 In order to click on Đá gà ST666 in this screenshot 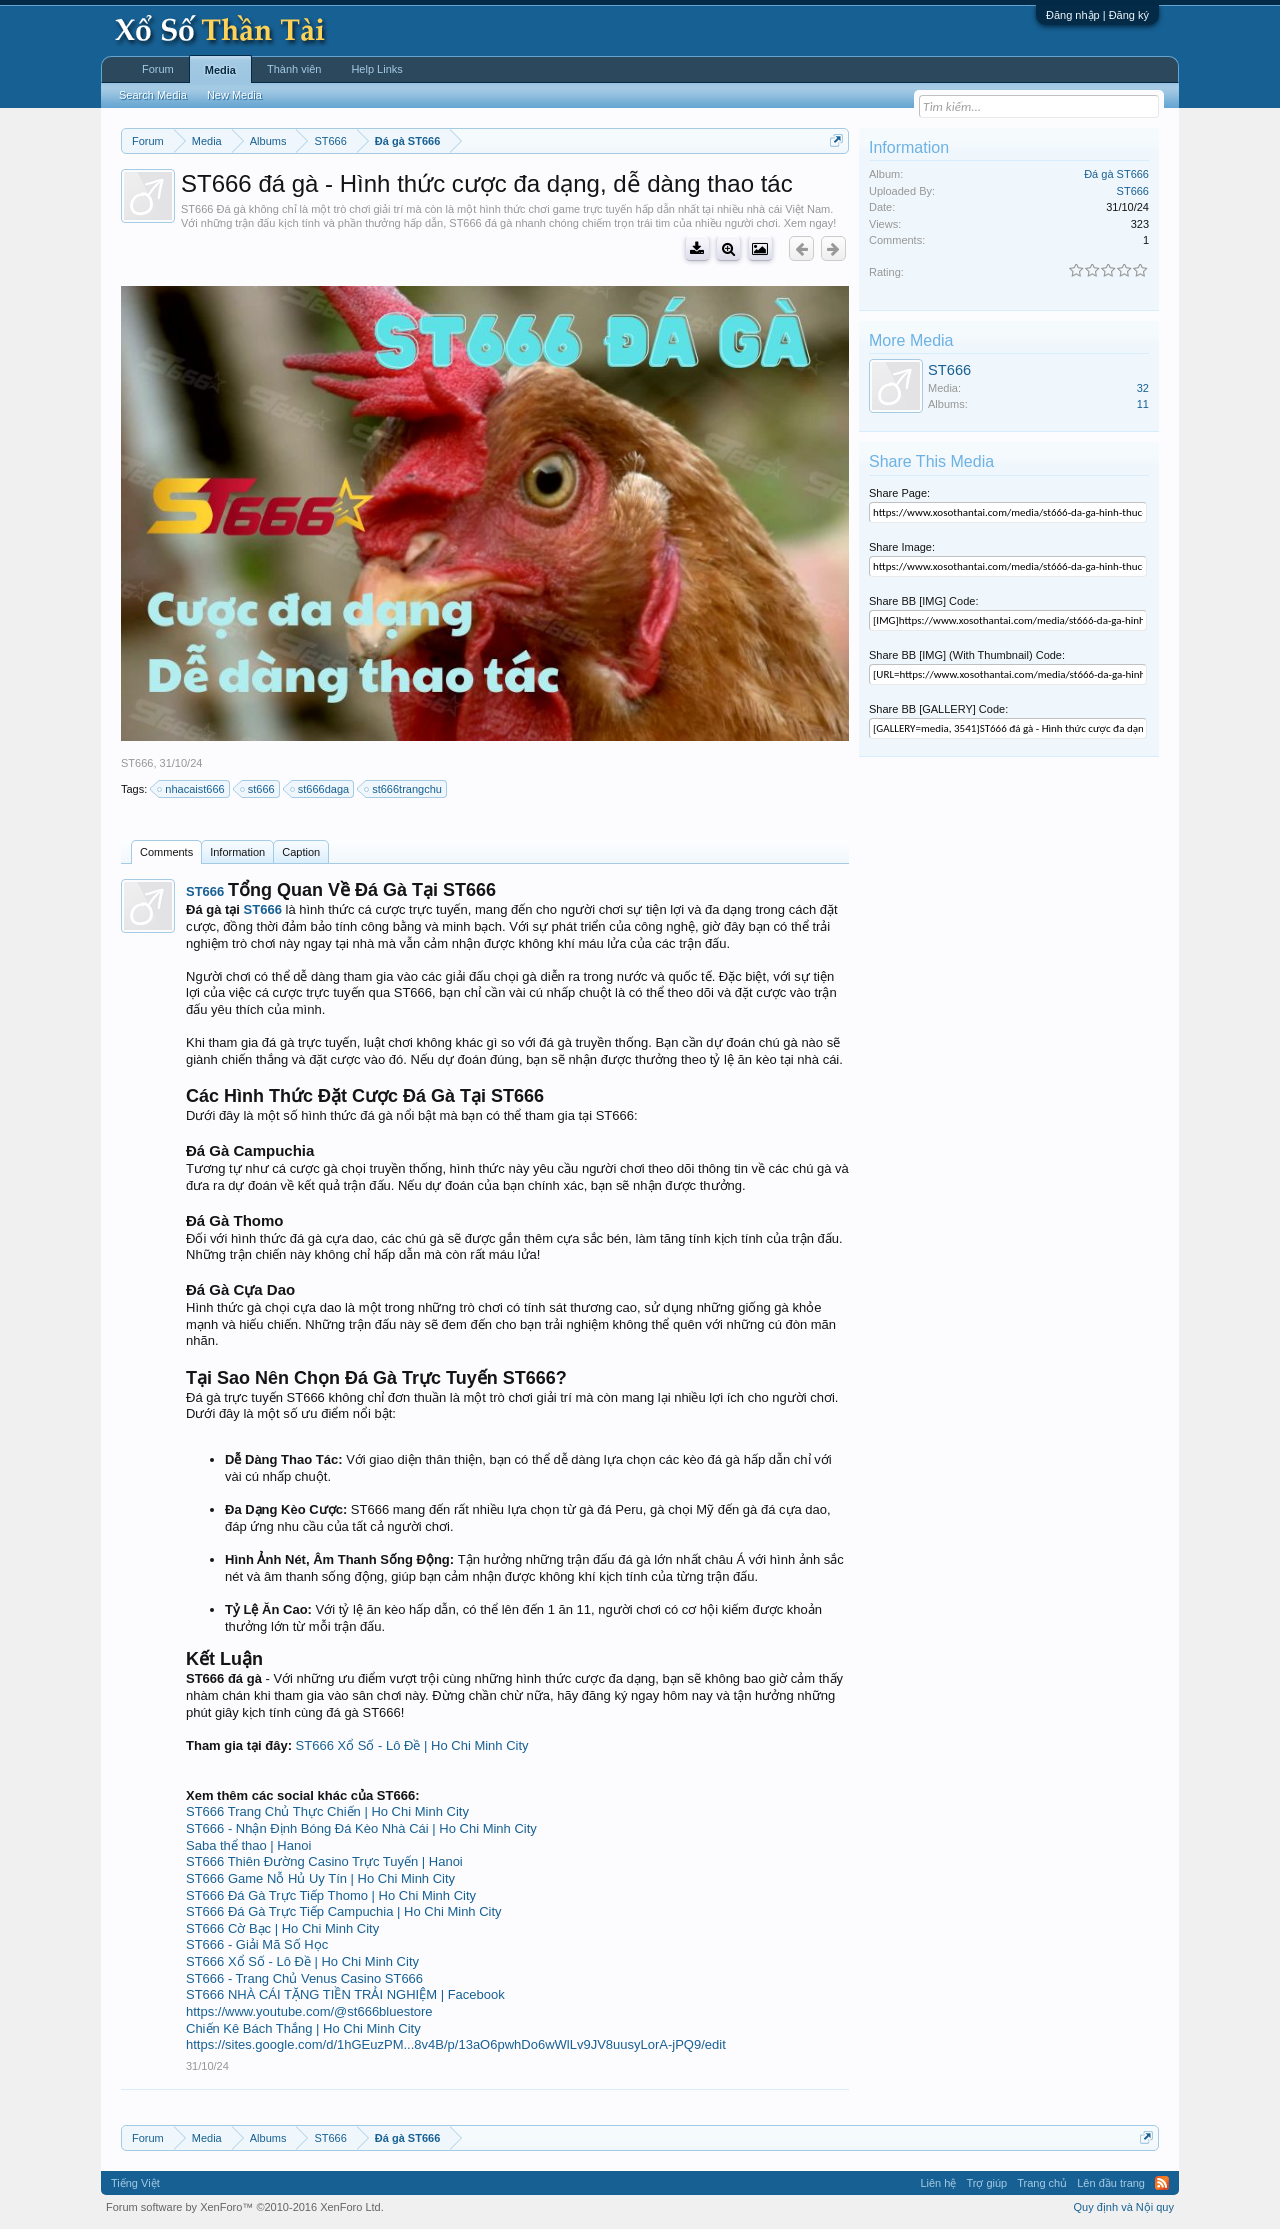, I will do `click(1116, 174)`.